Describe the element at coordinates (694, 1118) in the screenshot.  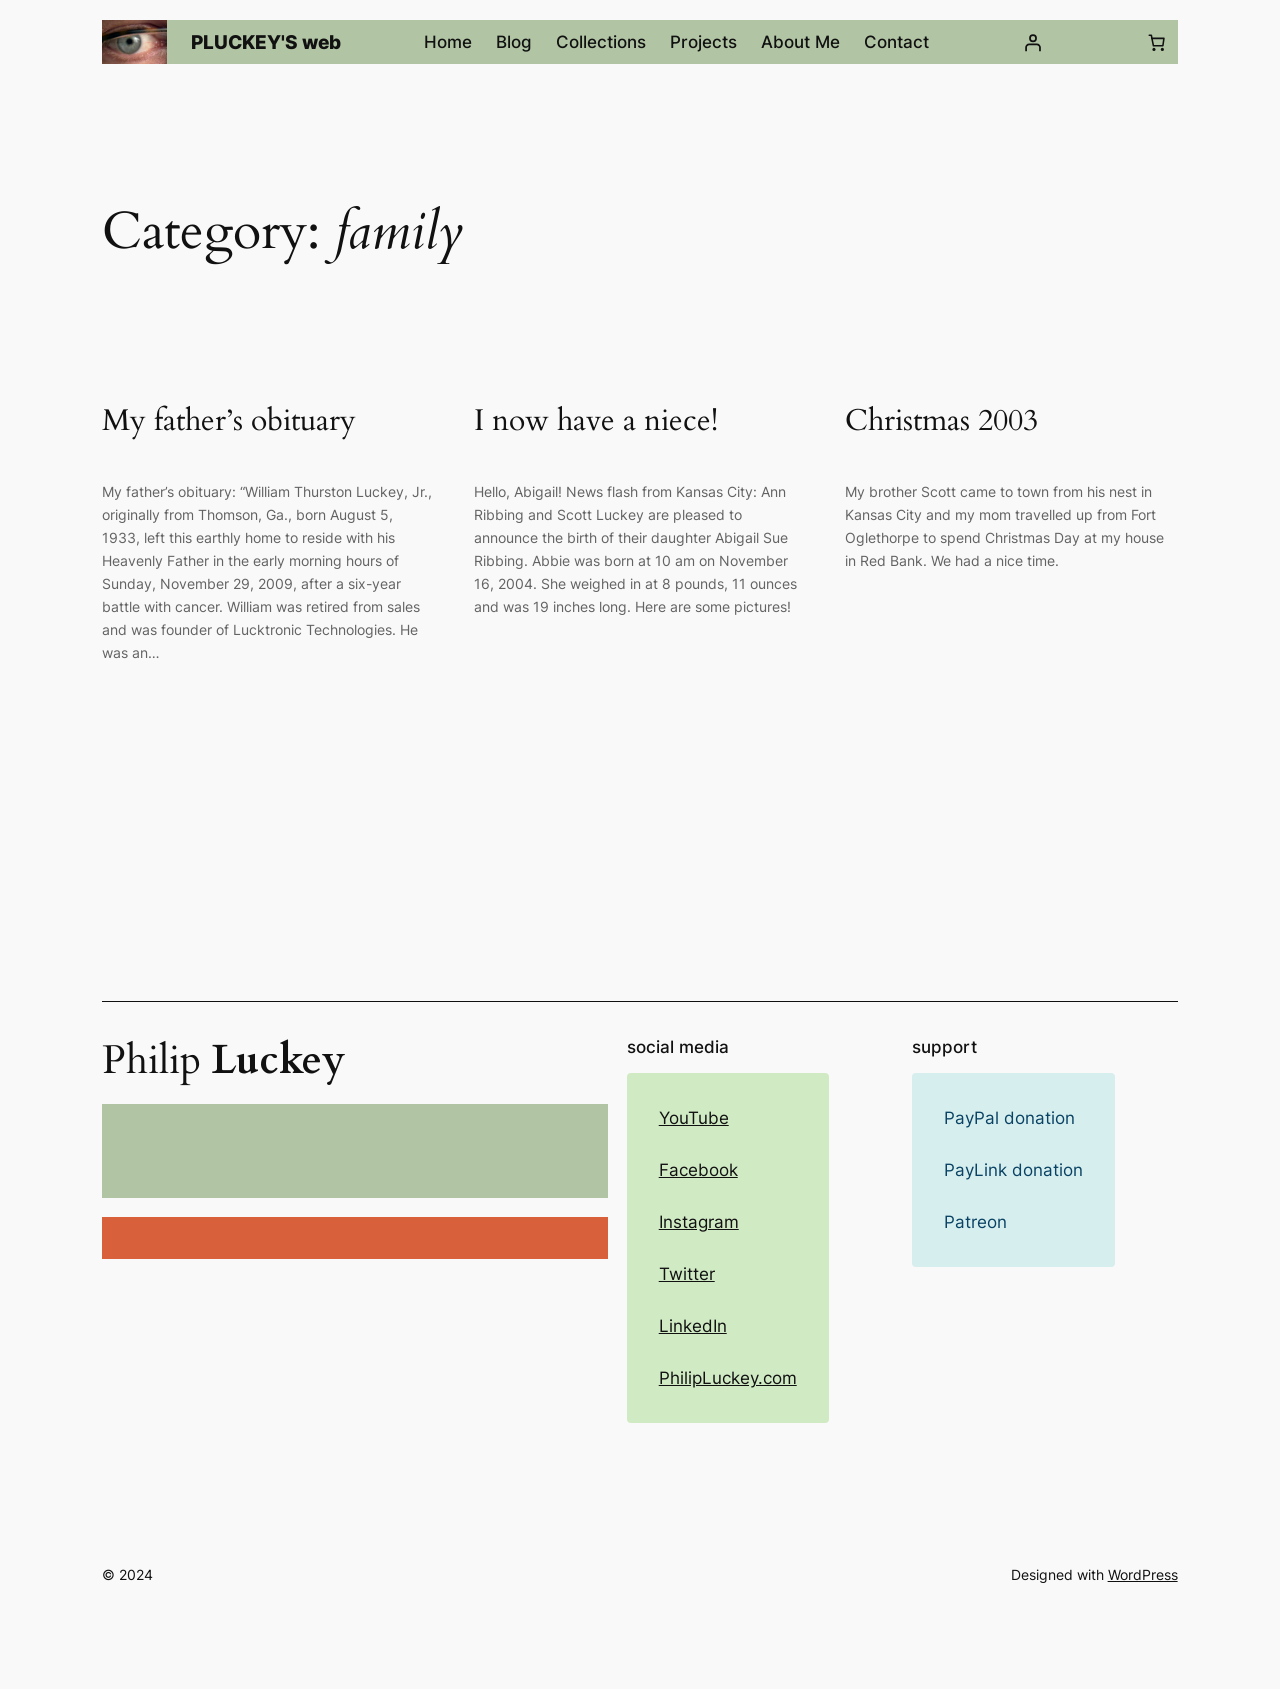
I see `YouTube` at that location.